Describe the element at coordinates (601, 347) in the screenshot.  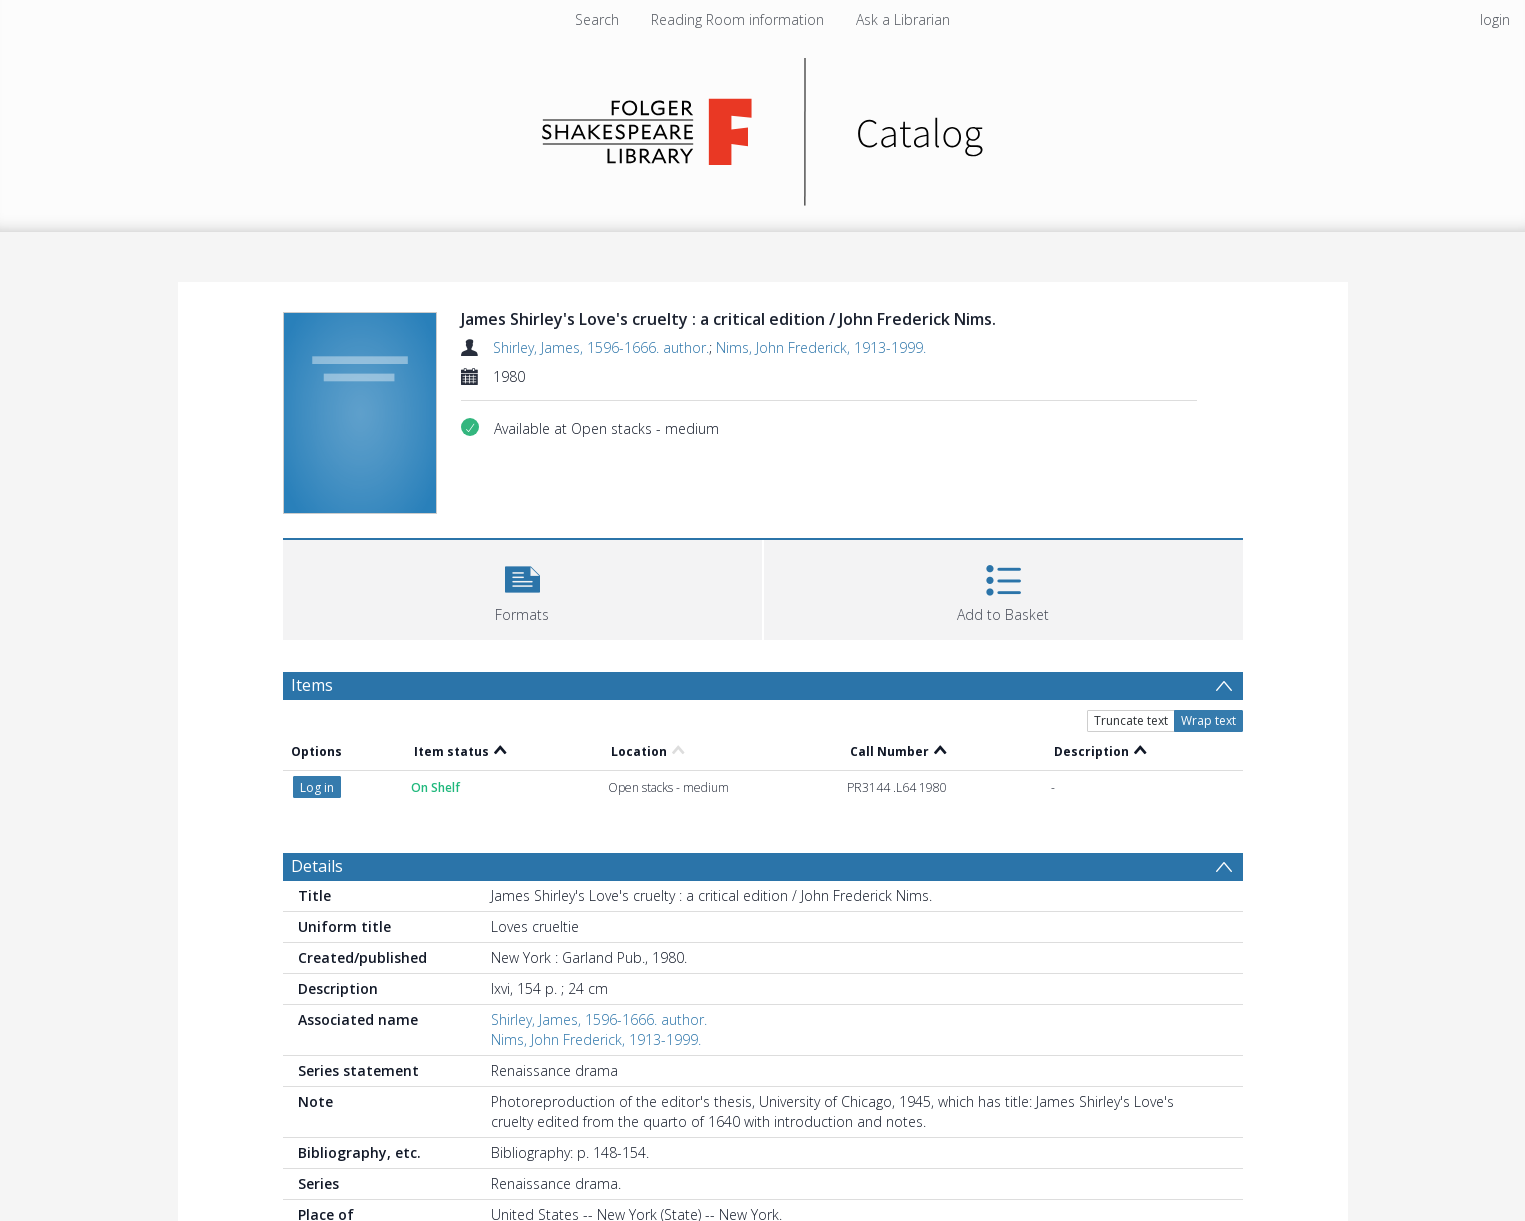
I see `Shirley, James, 1596-1666. author.` at that location.